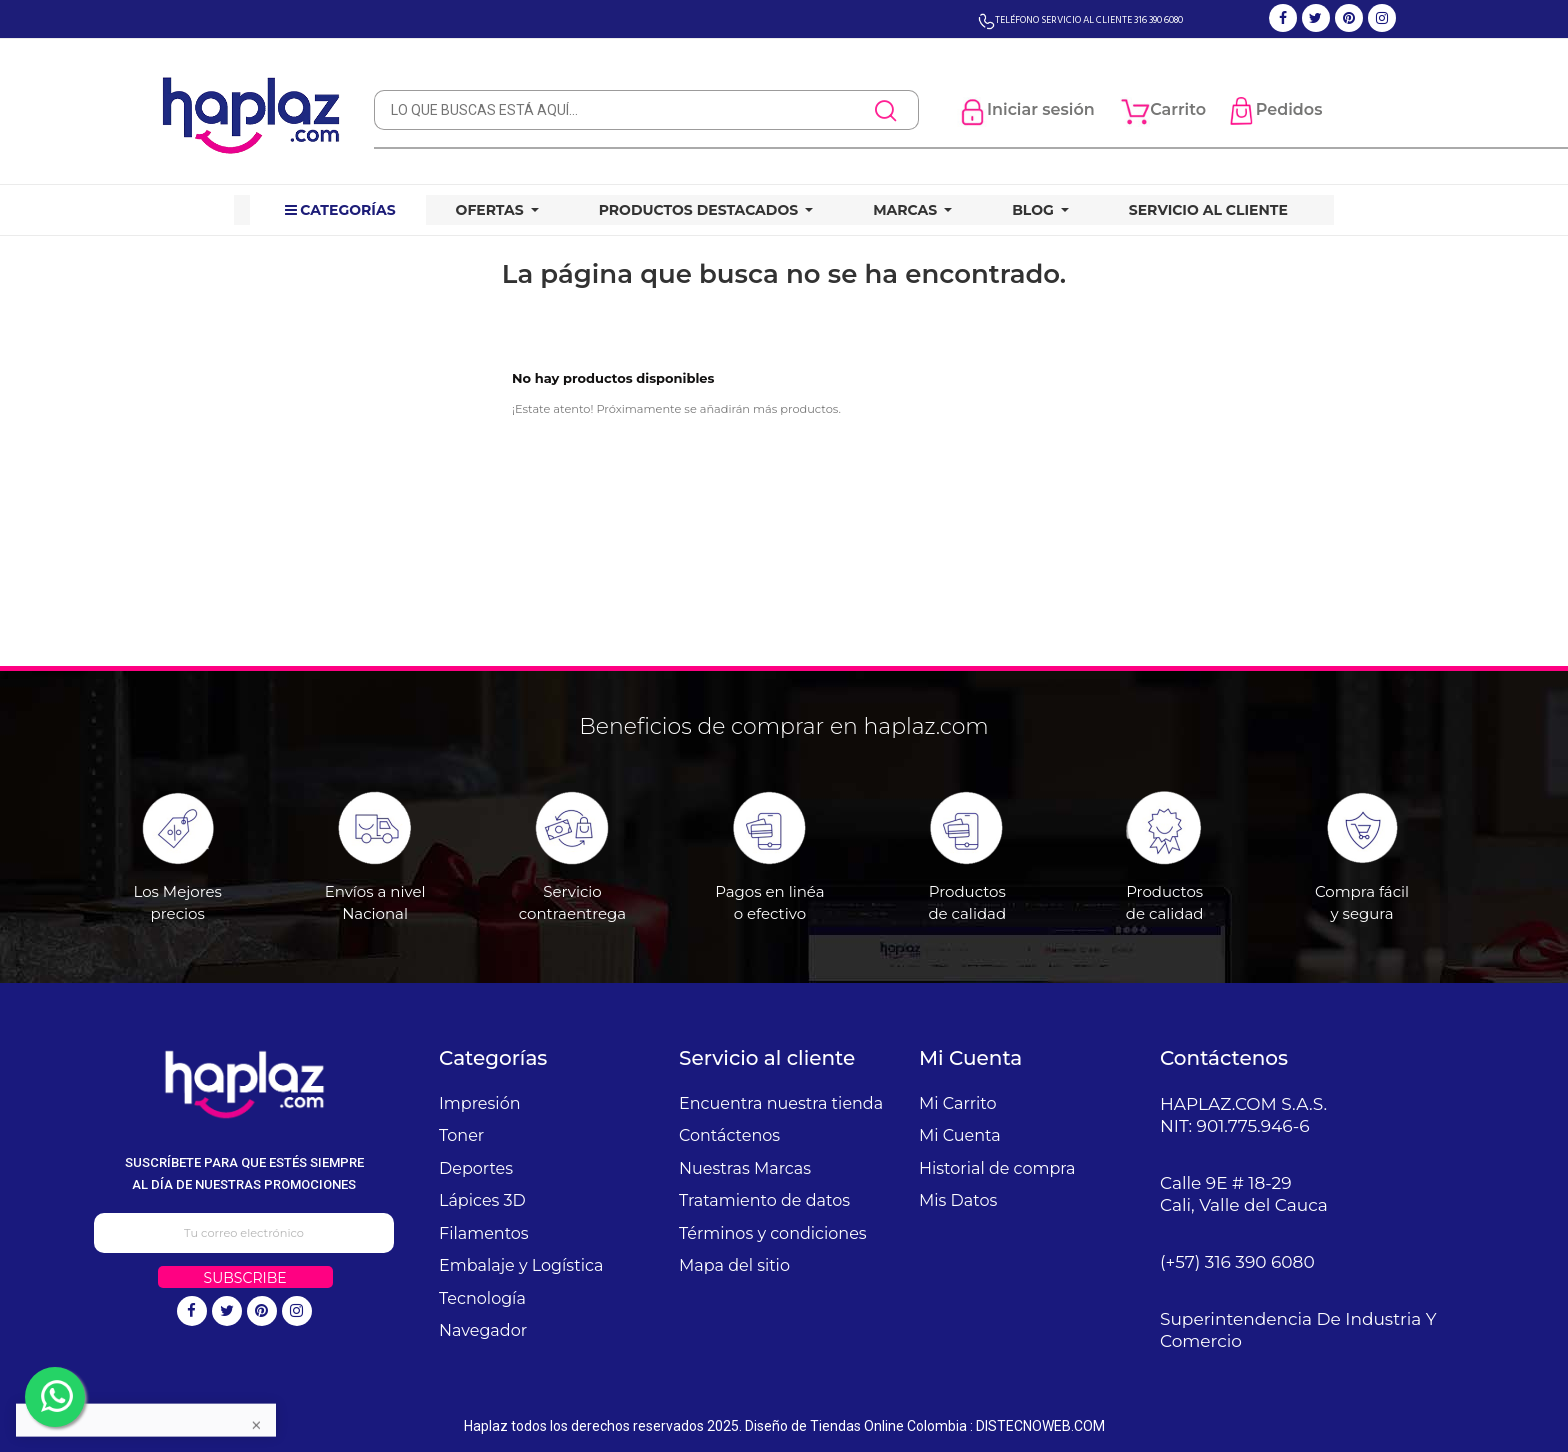 This screenshot has width=1568, height=1452. Describe the element at coordinates (729, 1135) in the screenshot. I see `Contáctenos` at that location.